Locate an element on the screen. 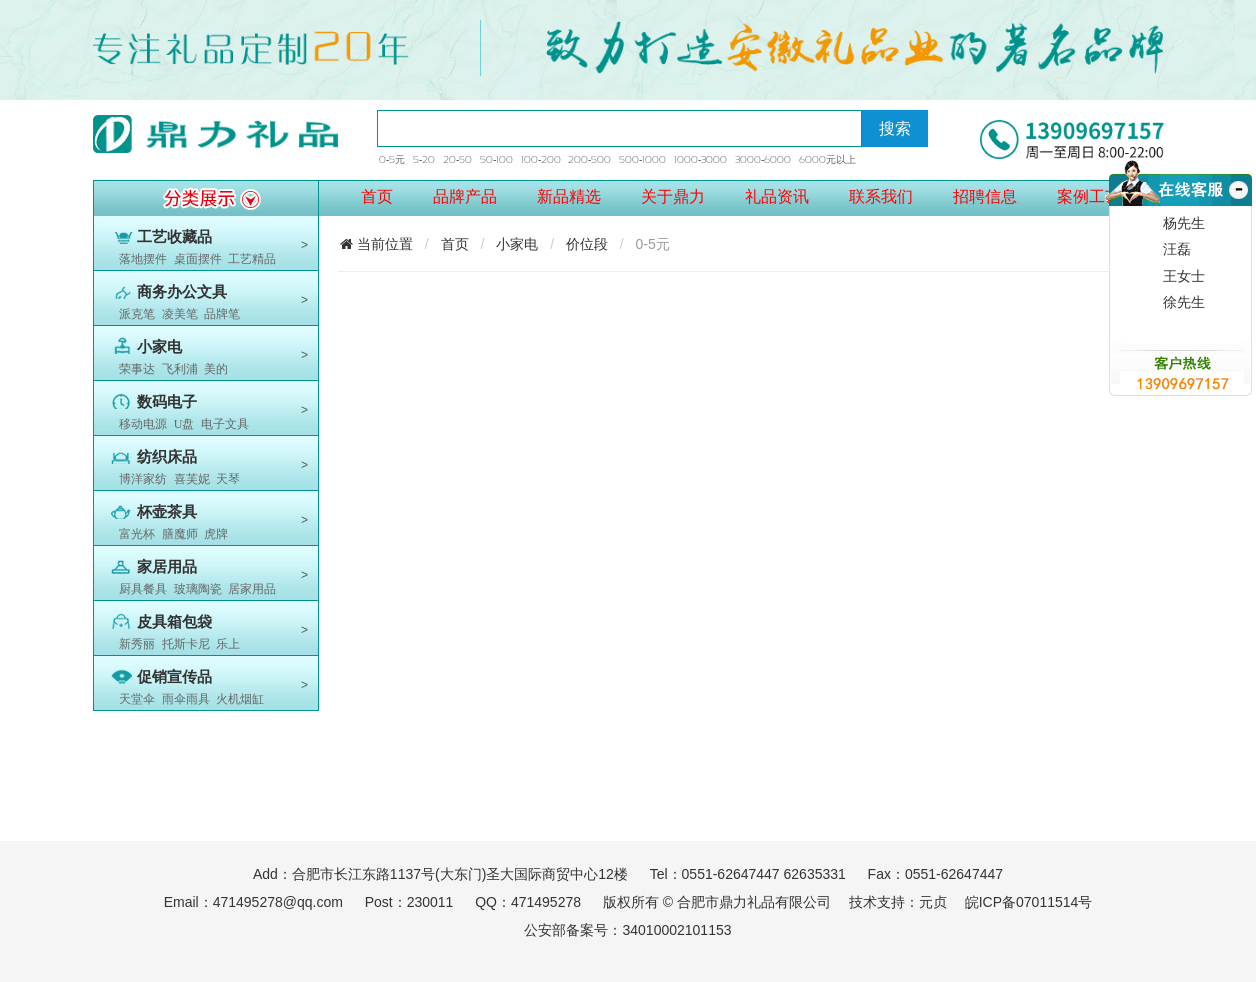 This screenshot has height=982, width=1256. 收缩 is located at coordinates (1236, 213).